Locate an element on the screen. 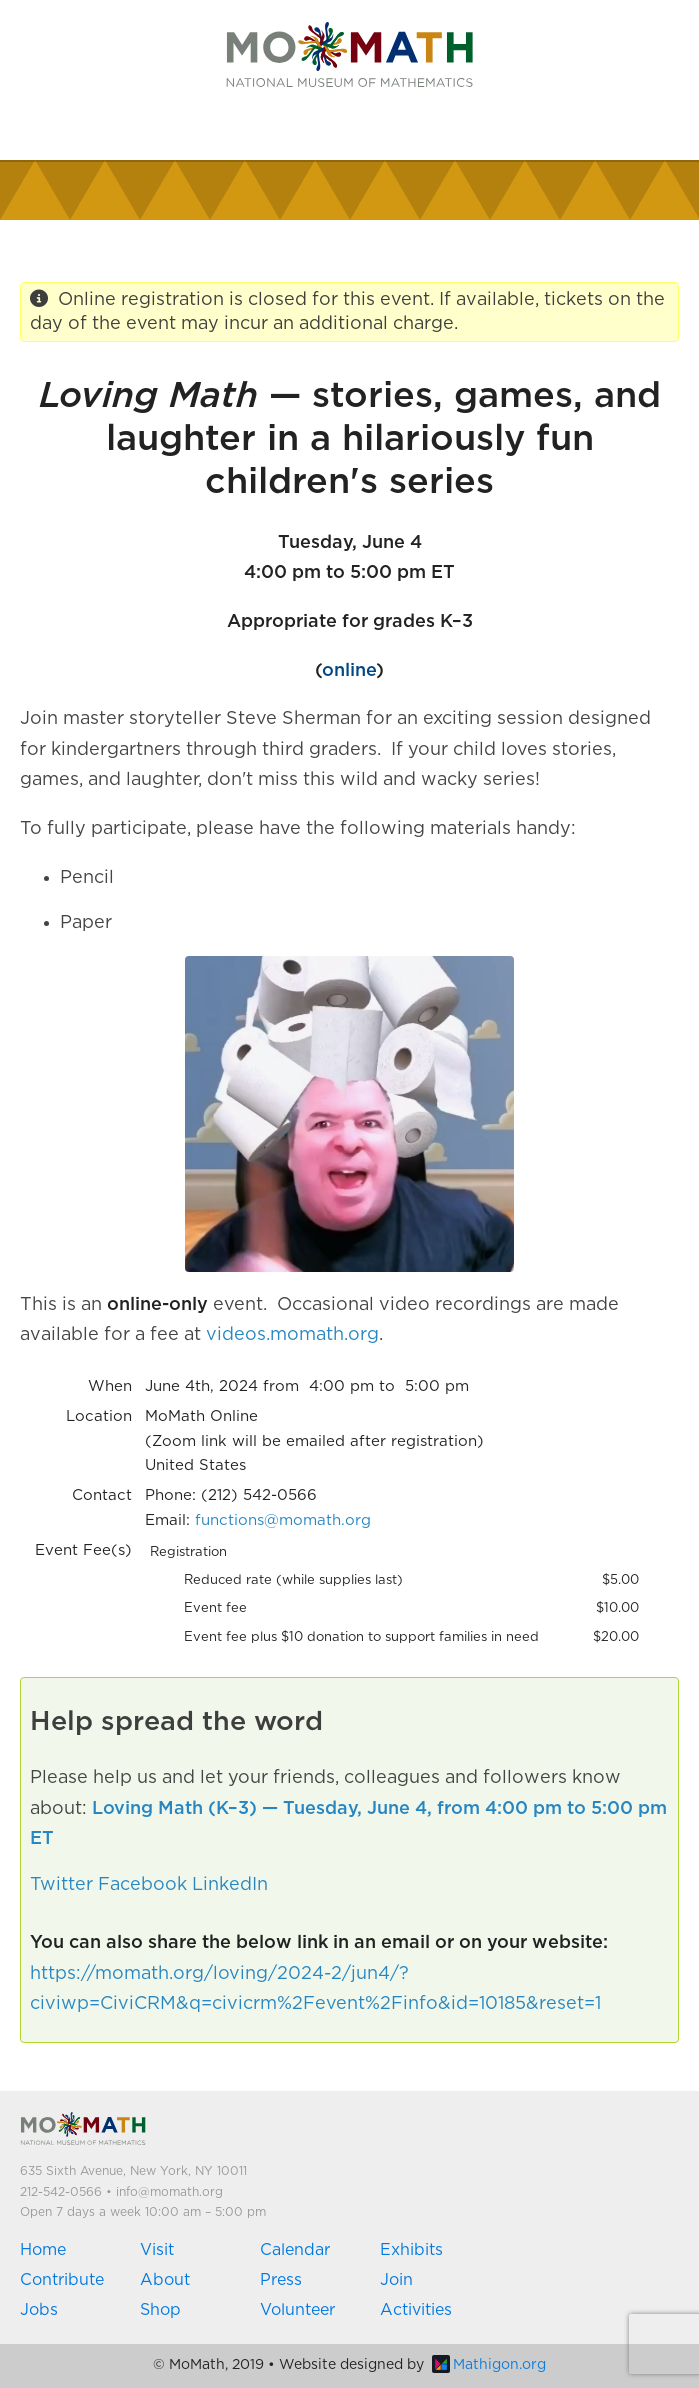  Join is located at coordinates (396, 2280).